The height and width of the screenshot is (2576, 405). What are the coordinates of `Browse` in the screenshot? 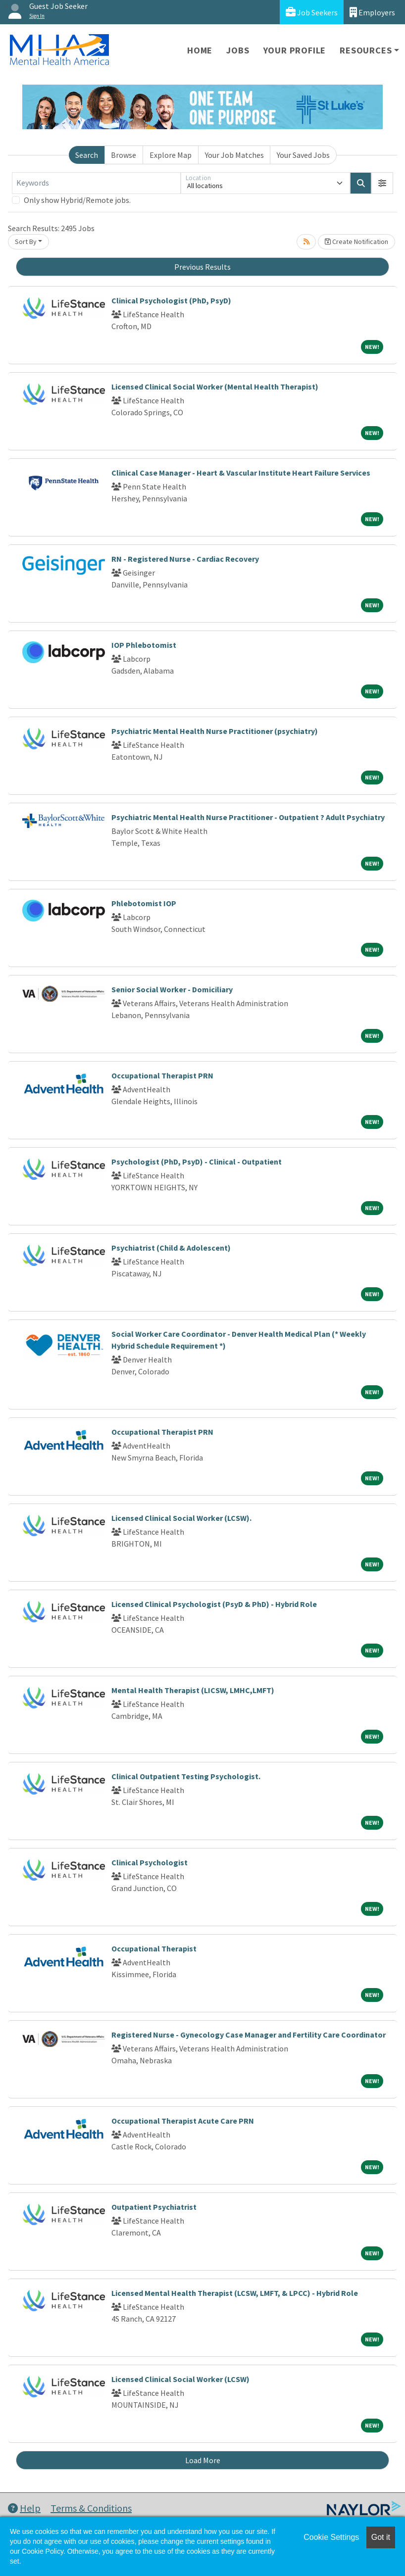 It's located at (123, 155).